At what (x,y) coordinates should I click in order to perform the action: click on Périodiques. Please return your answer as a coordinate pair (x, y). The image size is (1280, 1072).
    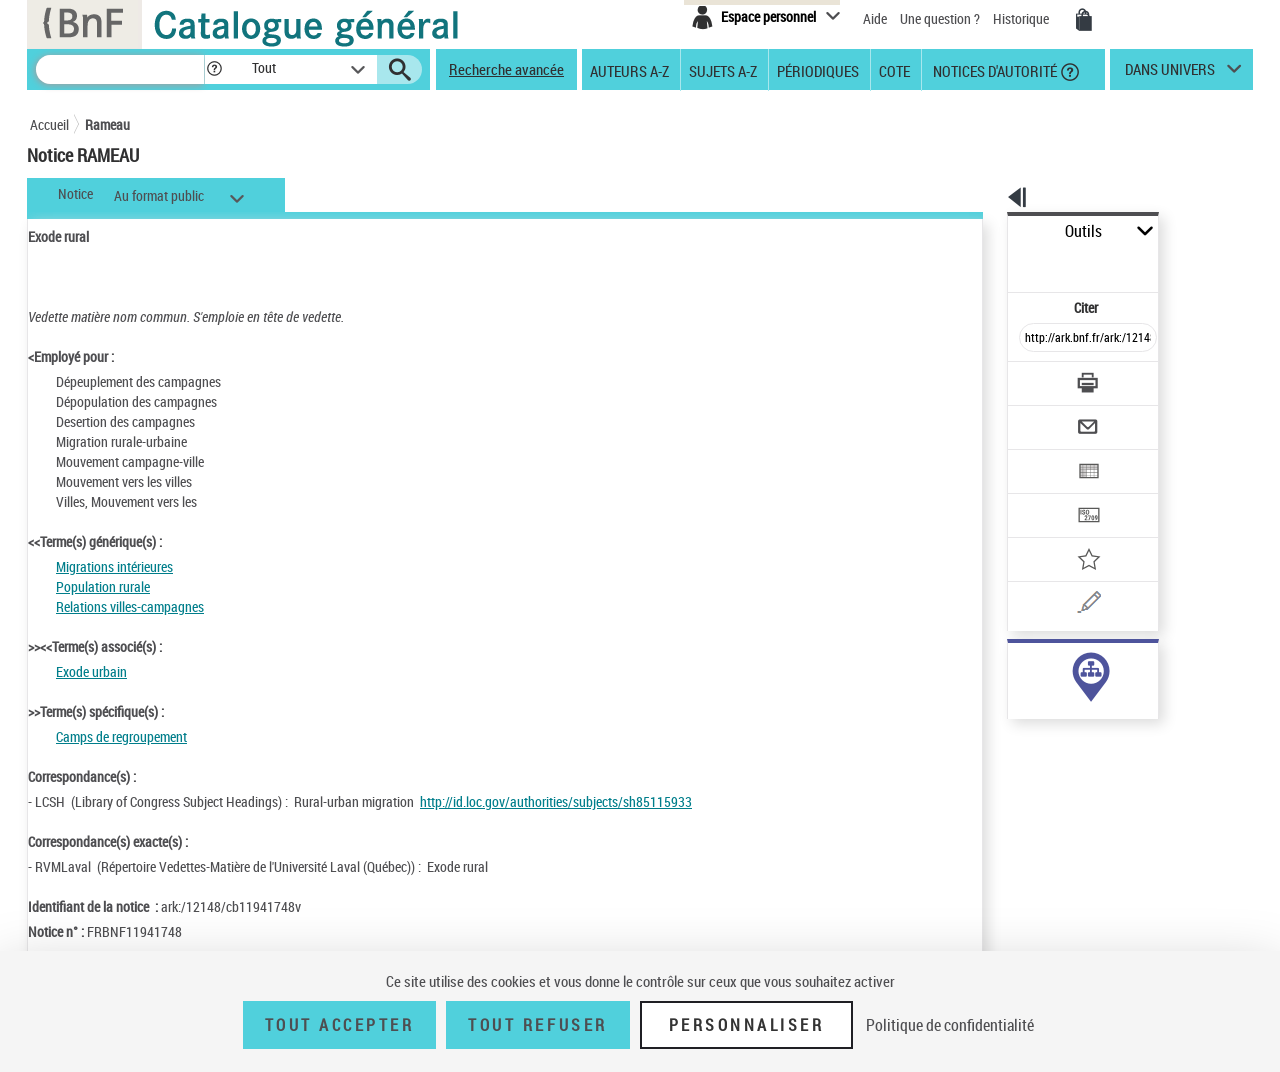
    Looking at the image, I should click on (818, 70).